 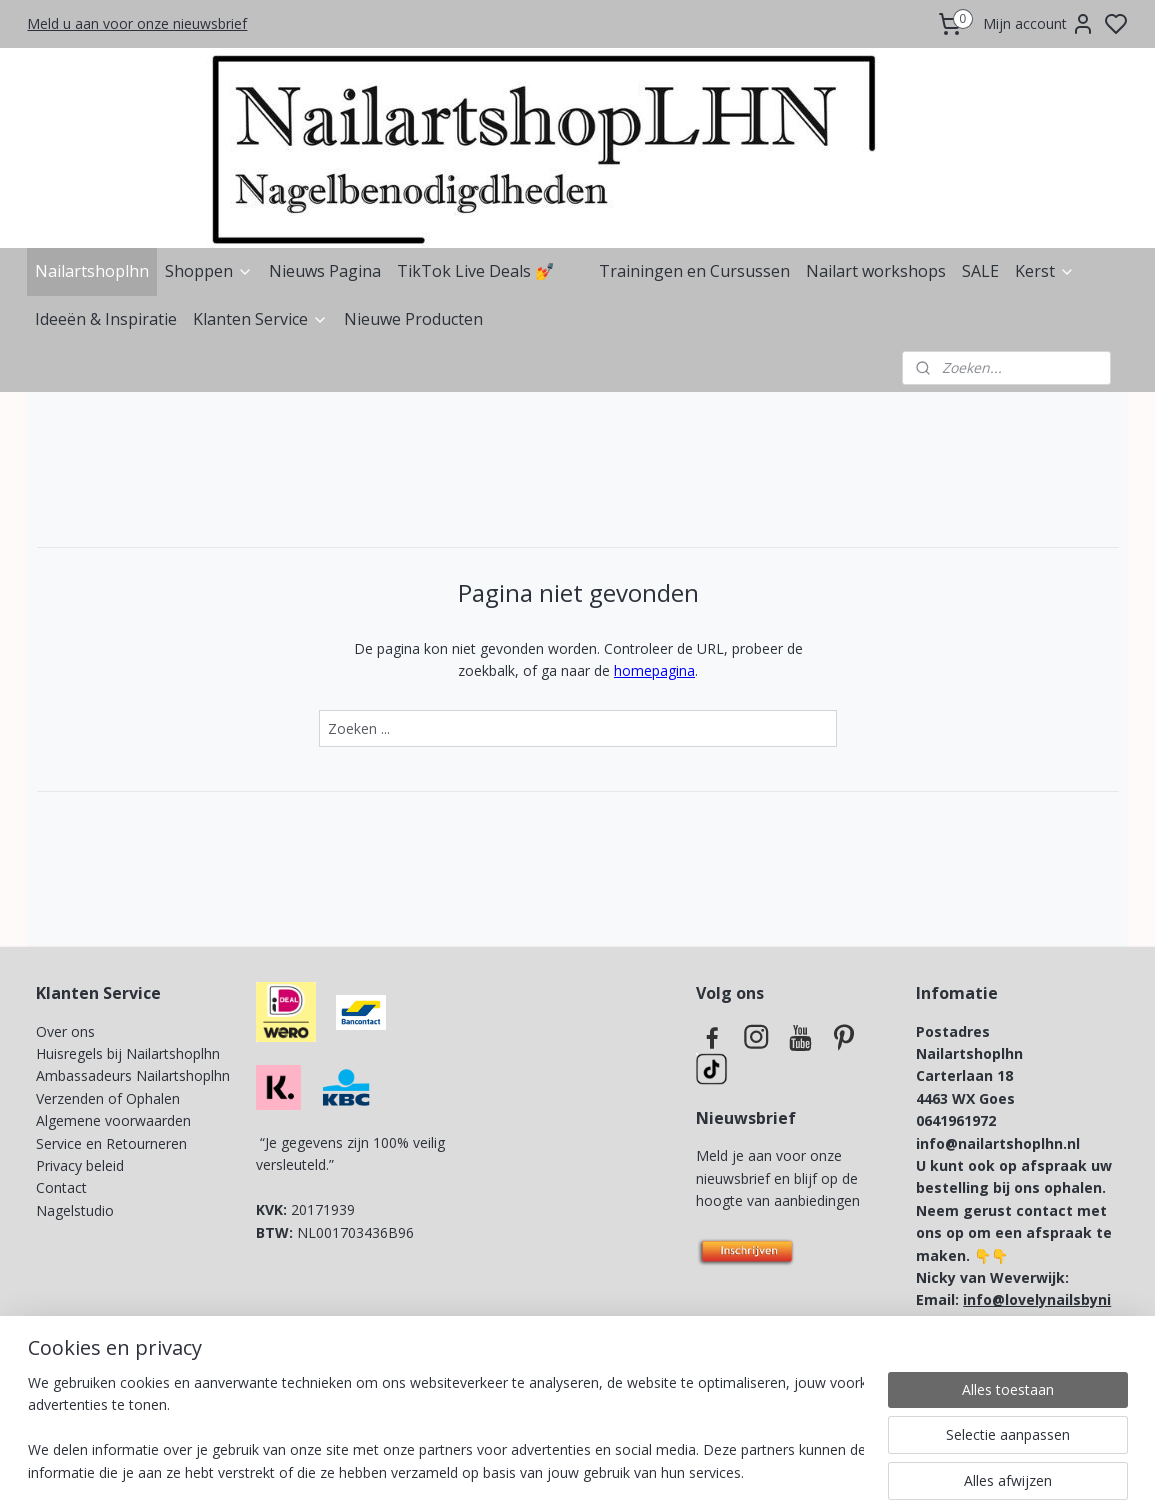 What do you see at coordinates (113, 1120) in the screenshot?
I see `Algemene voorwaarden` at bounding box center [113, 1120].